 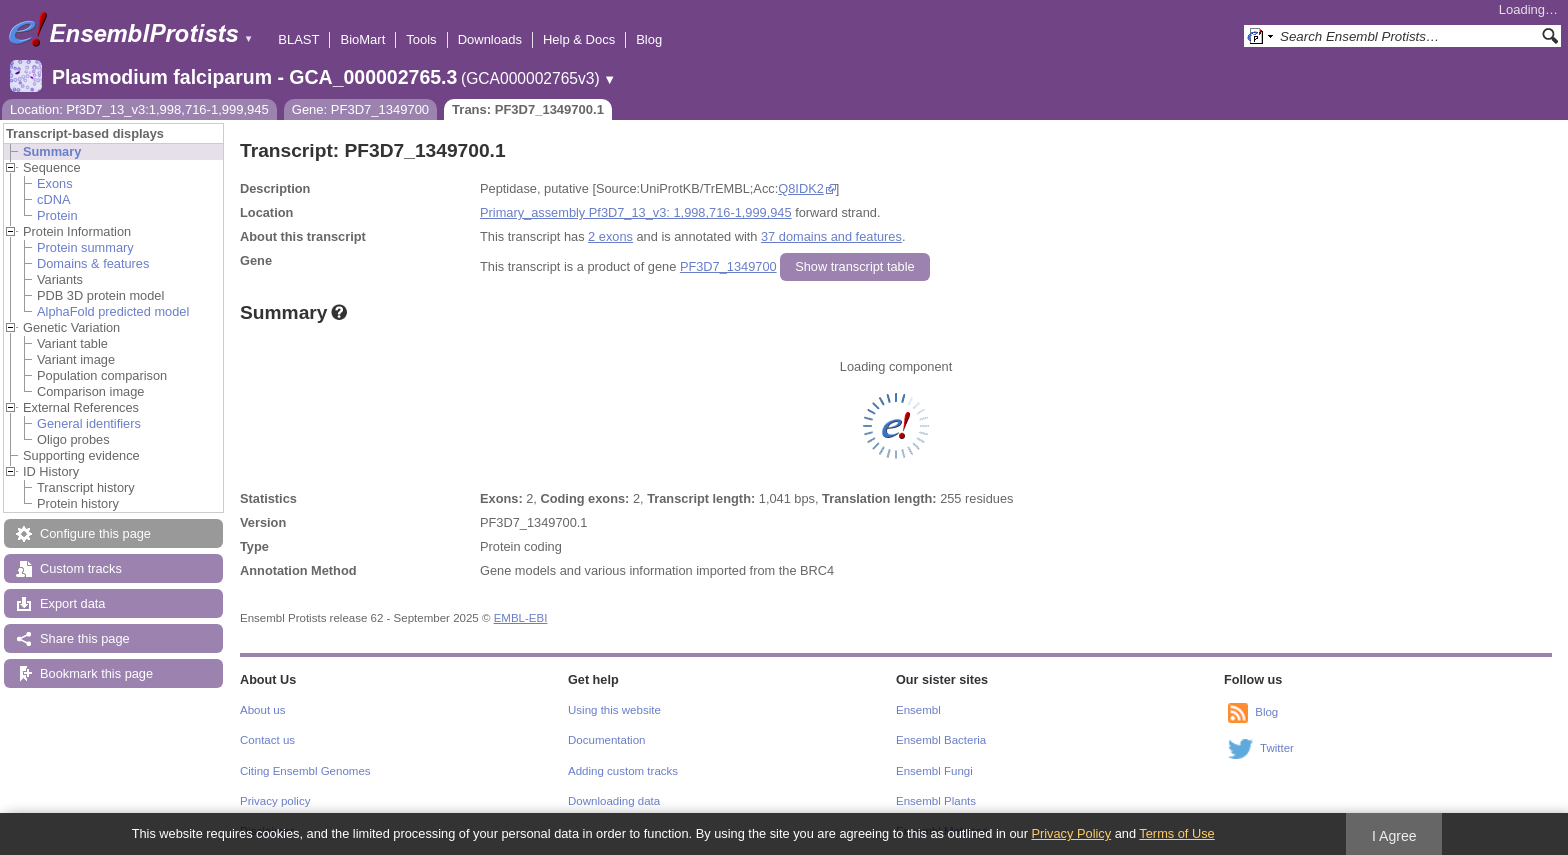 I want to click on Summary, so click(x=52, y=151).